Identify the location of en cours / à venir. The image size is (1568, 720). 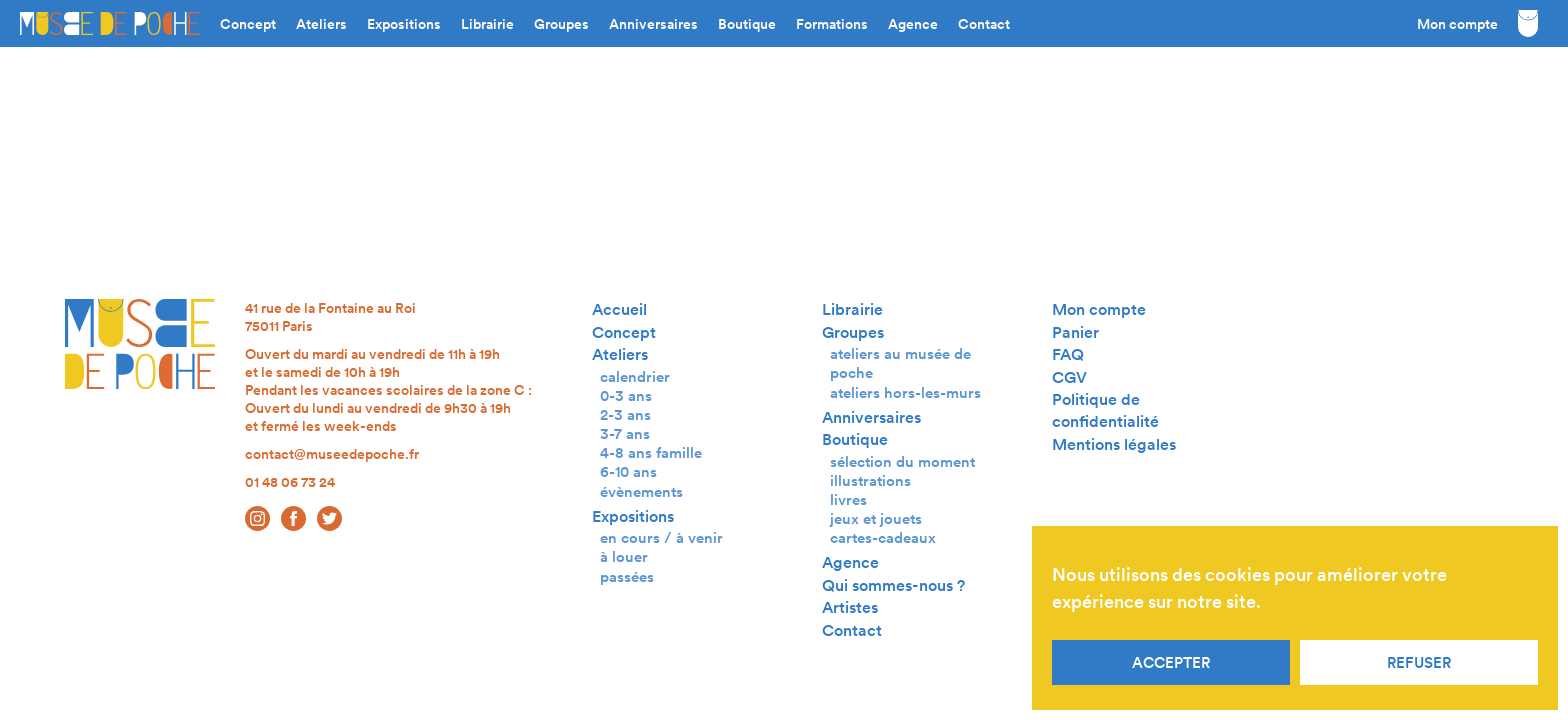
(661, 537).